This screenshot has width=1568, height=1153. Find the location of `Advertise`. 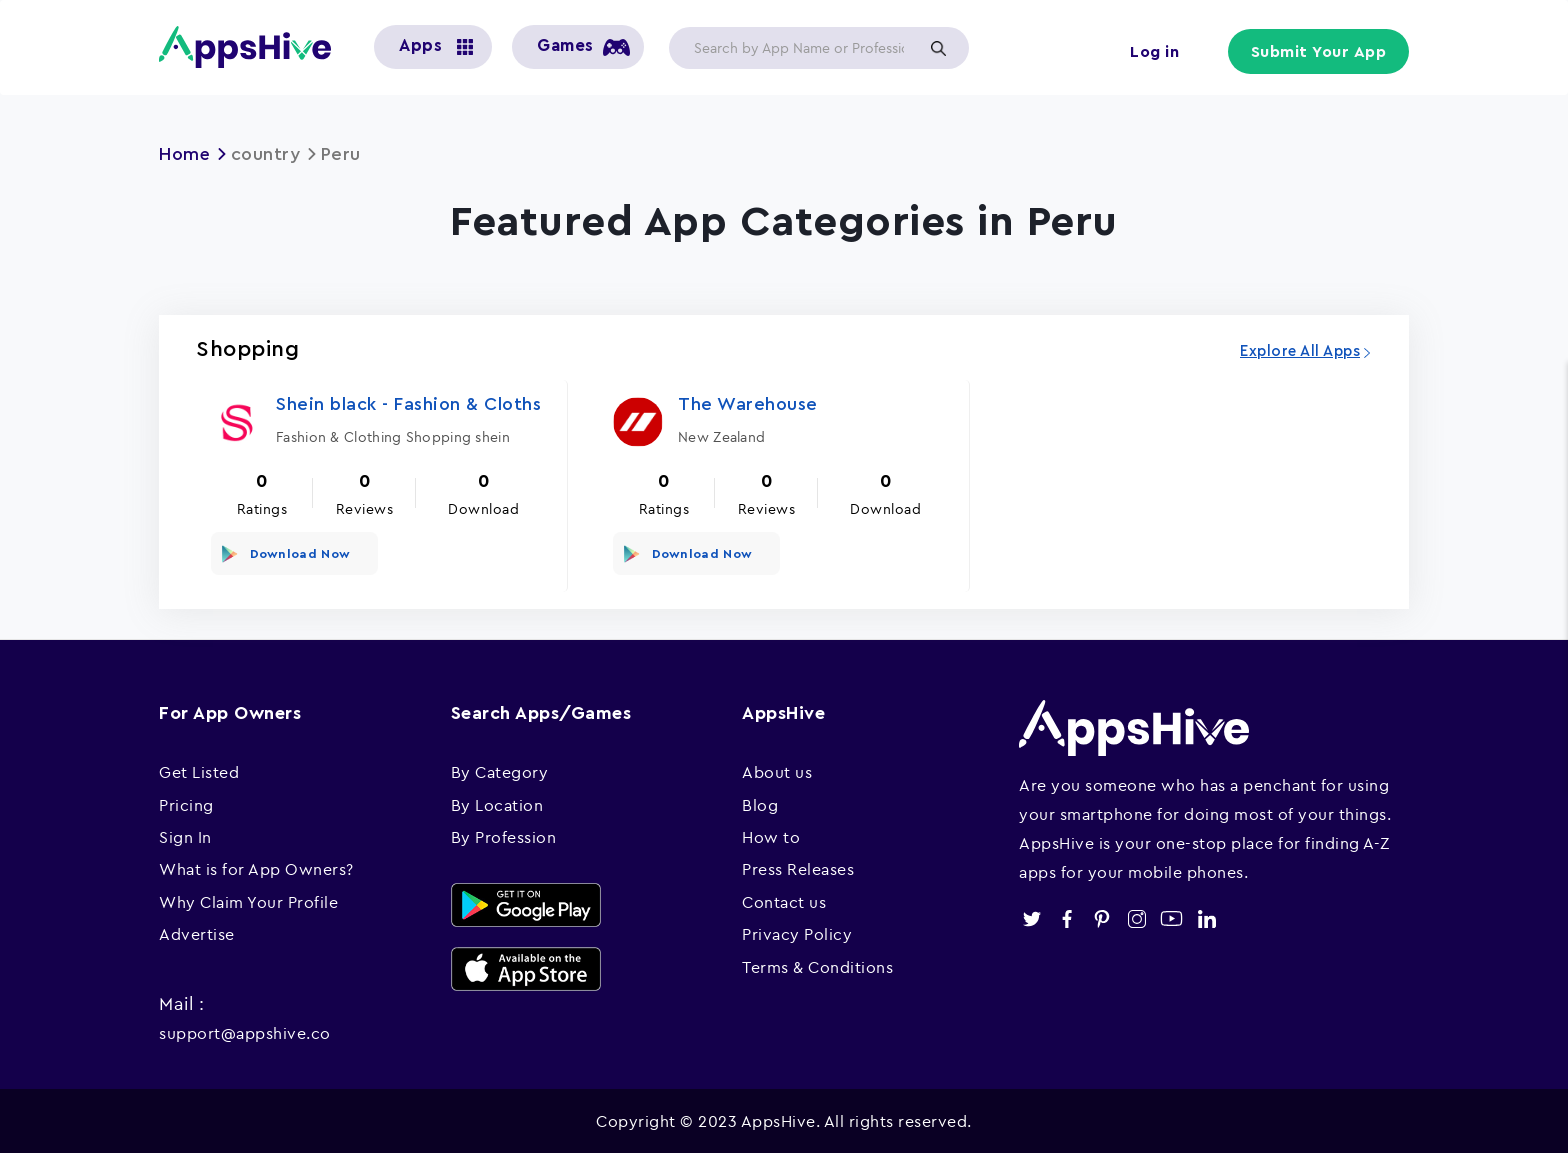

Advertise is located at coordinates (197, 932).